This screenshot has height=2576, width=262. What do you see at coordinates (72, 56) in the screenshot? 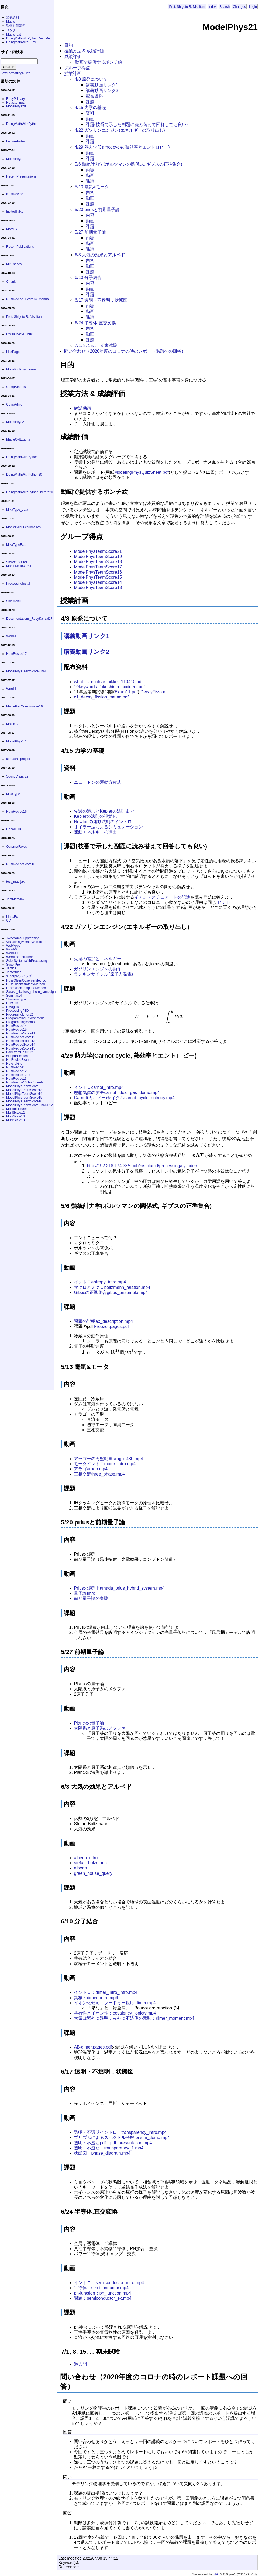
I see `成績評価` at bounding box center [72, 56].